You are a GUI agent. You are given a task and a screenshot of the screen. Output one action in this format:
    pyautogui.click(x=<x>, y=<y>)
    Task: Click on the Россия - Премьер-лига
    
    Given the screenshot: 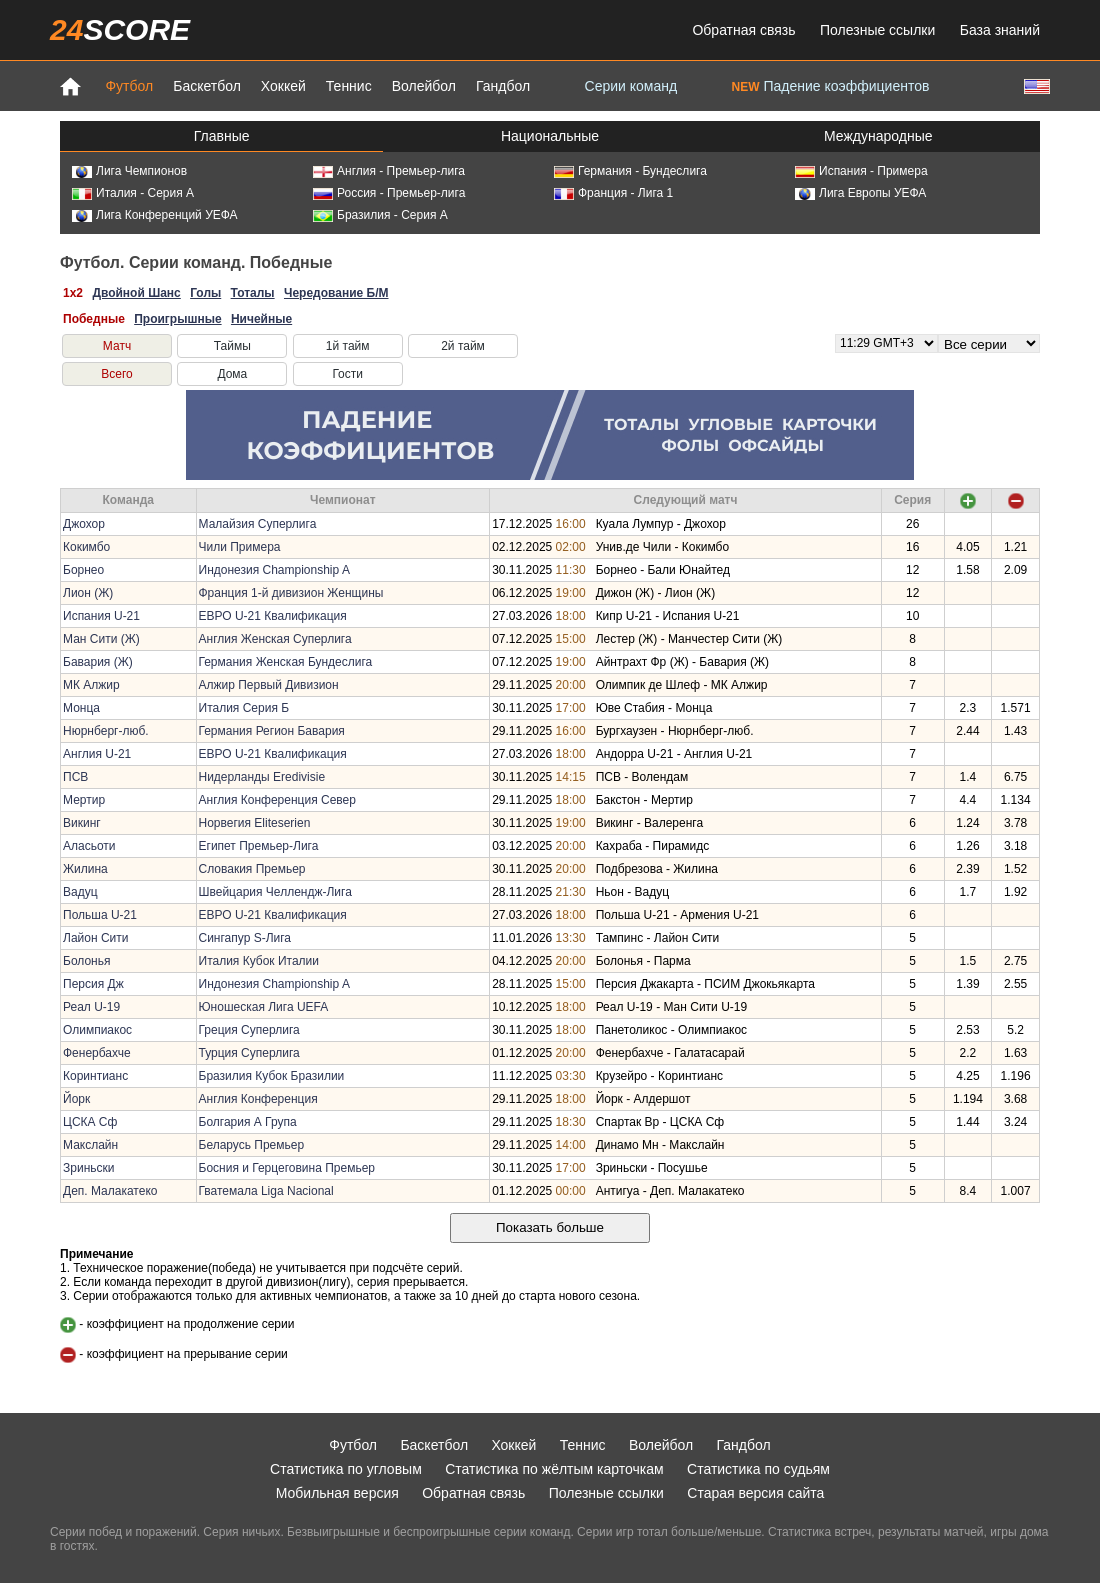 What is the action you would take?
    pyautogui.click(x=389, y=193)
    